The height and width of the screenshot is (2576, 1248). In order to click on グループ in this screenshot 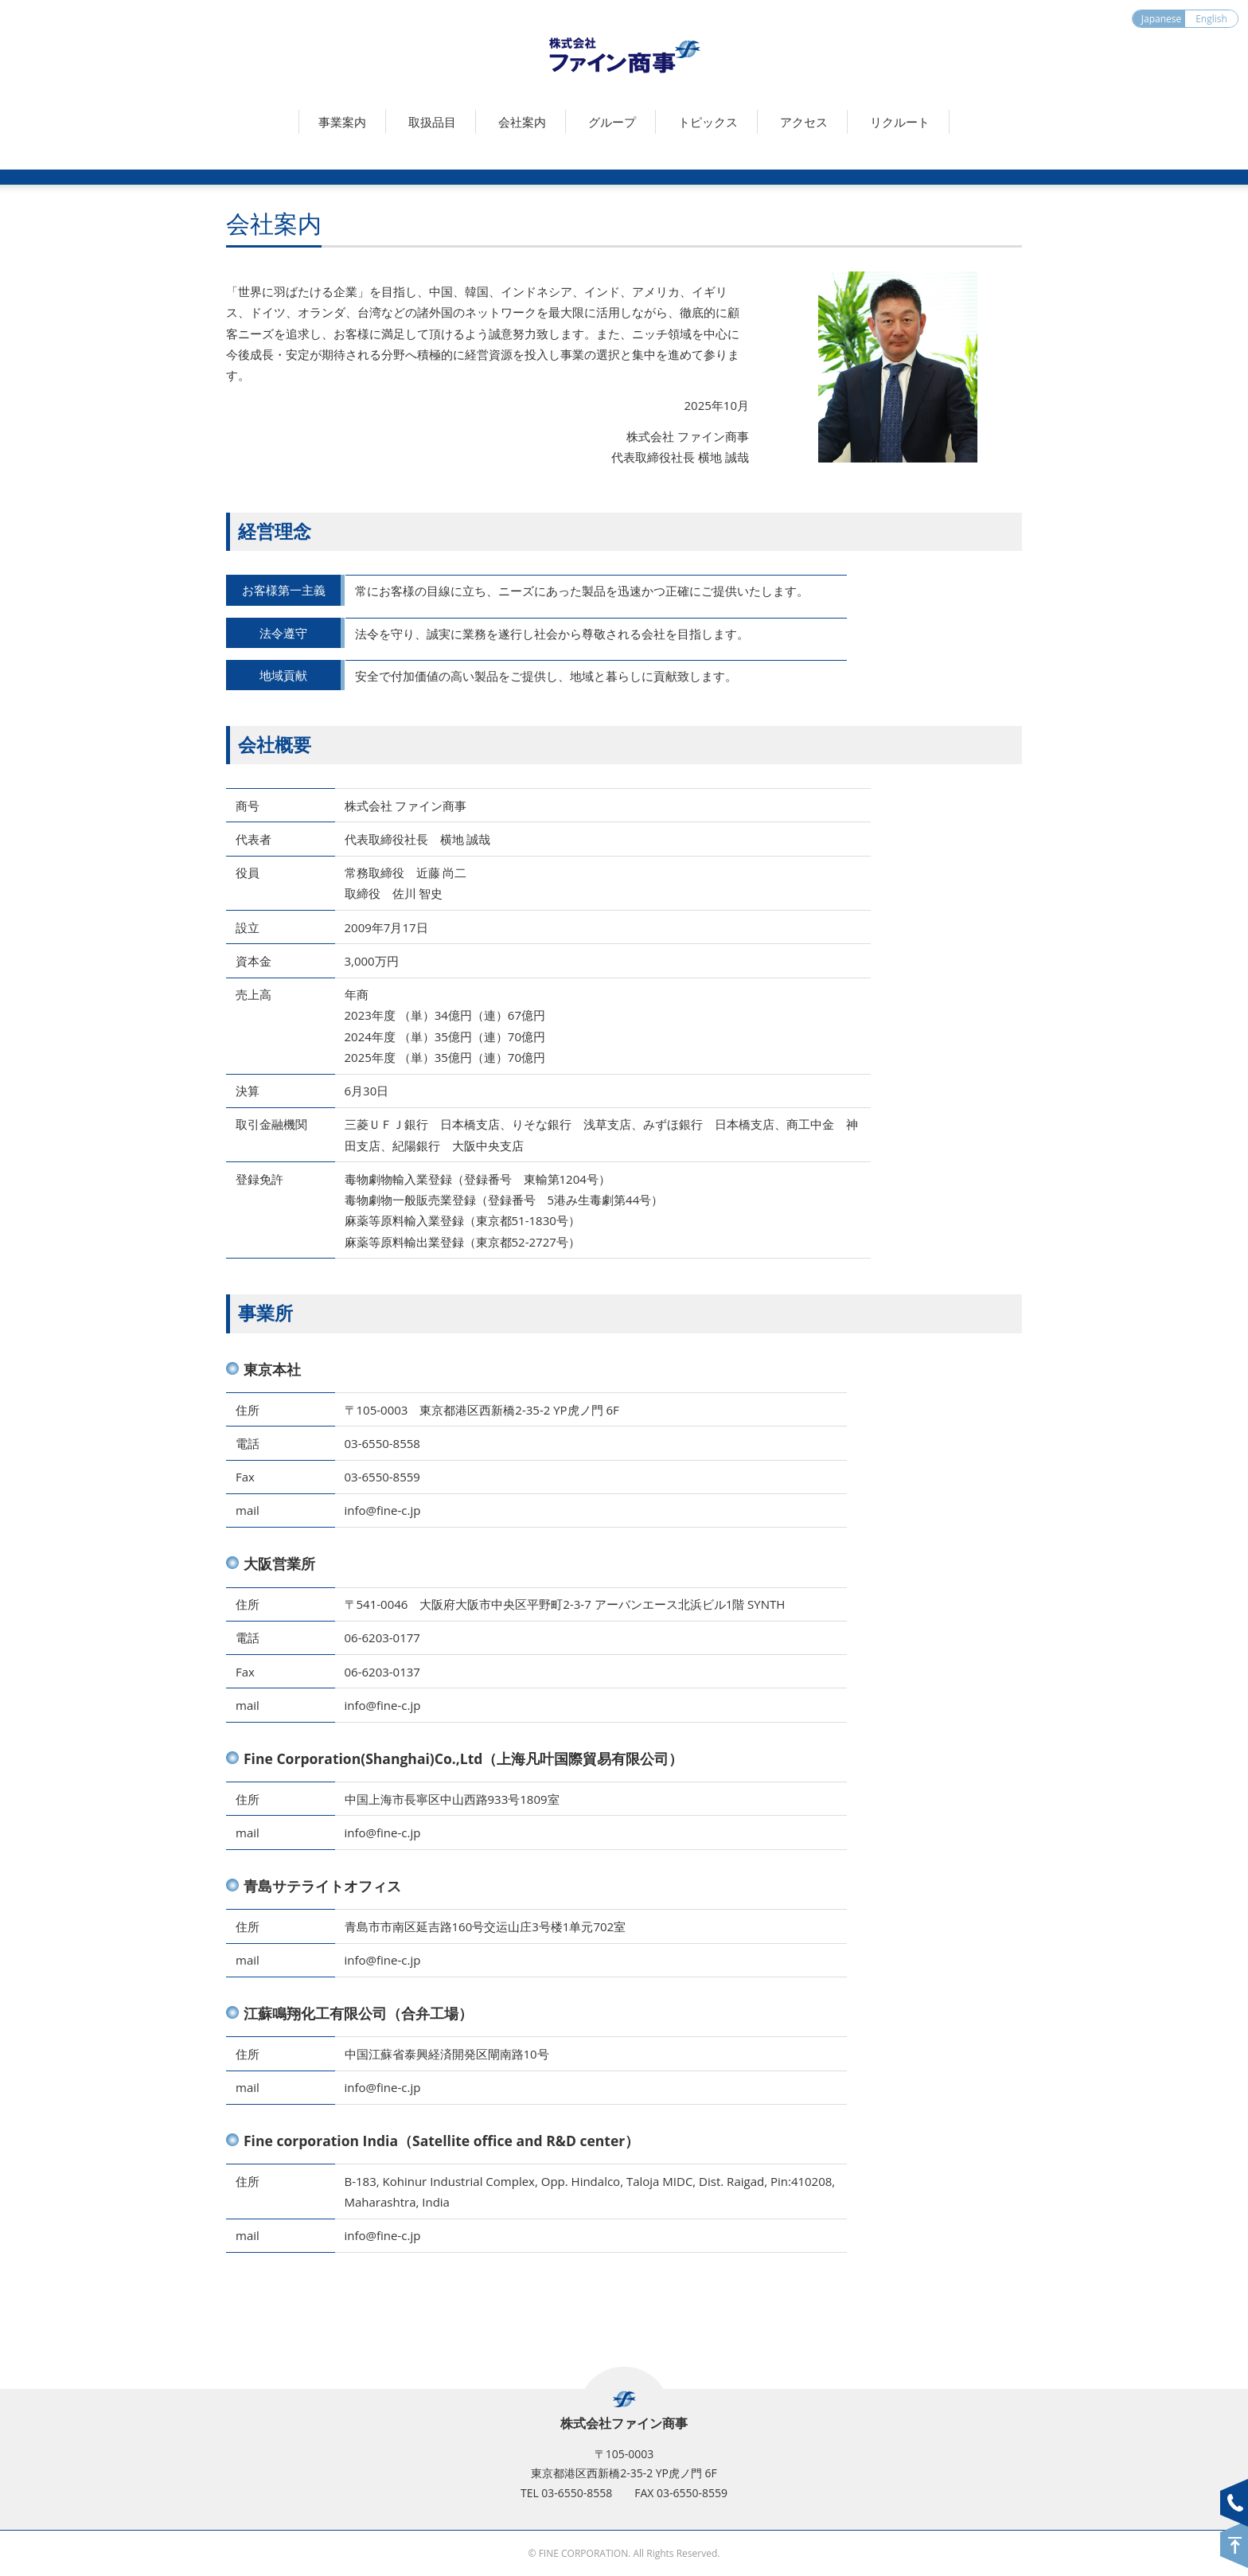, I will do `click(612, 122)`.